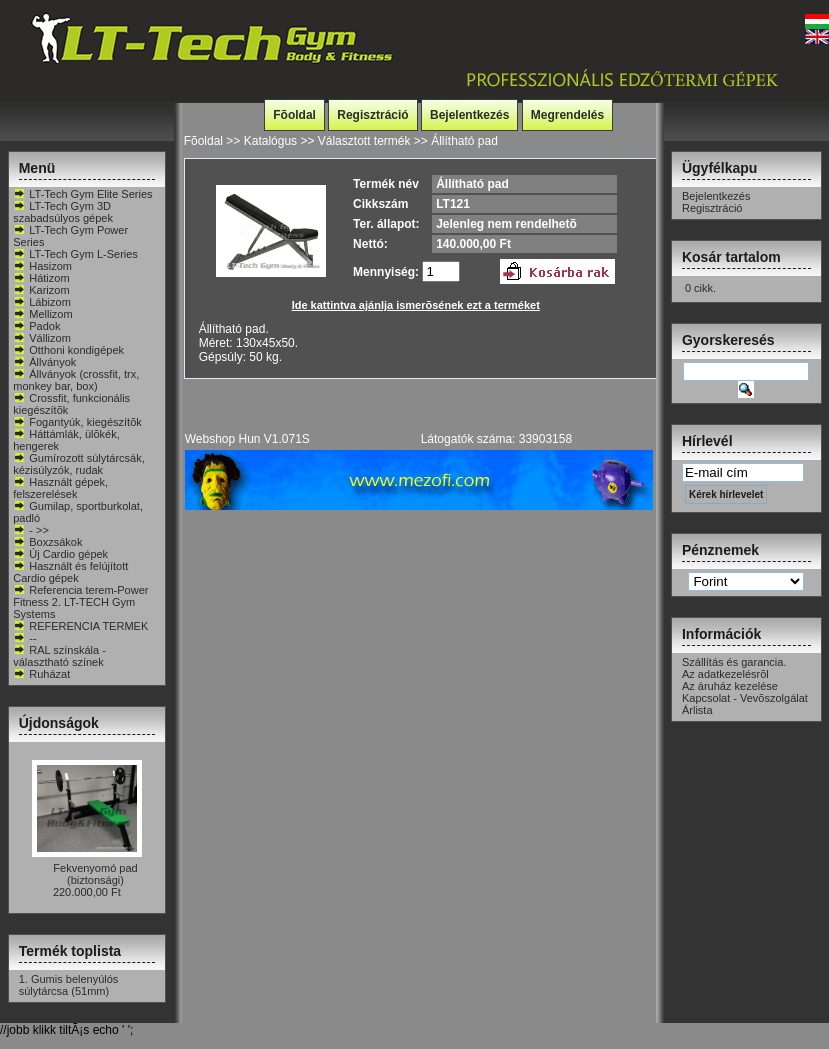  Describe the element at coordinates (70, 951) in the screenshot. I see `Termék toplista` at that location.